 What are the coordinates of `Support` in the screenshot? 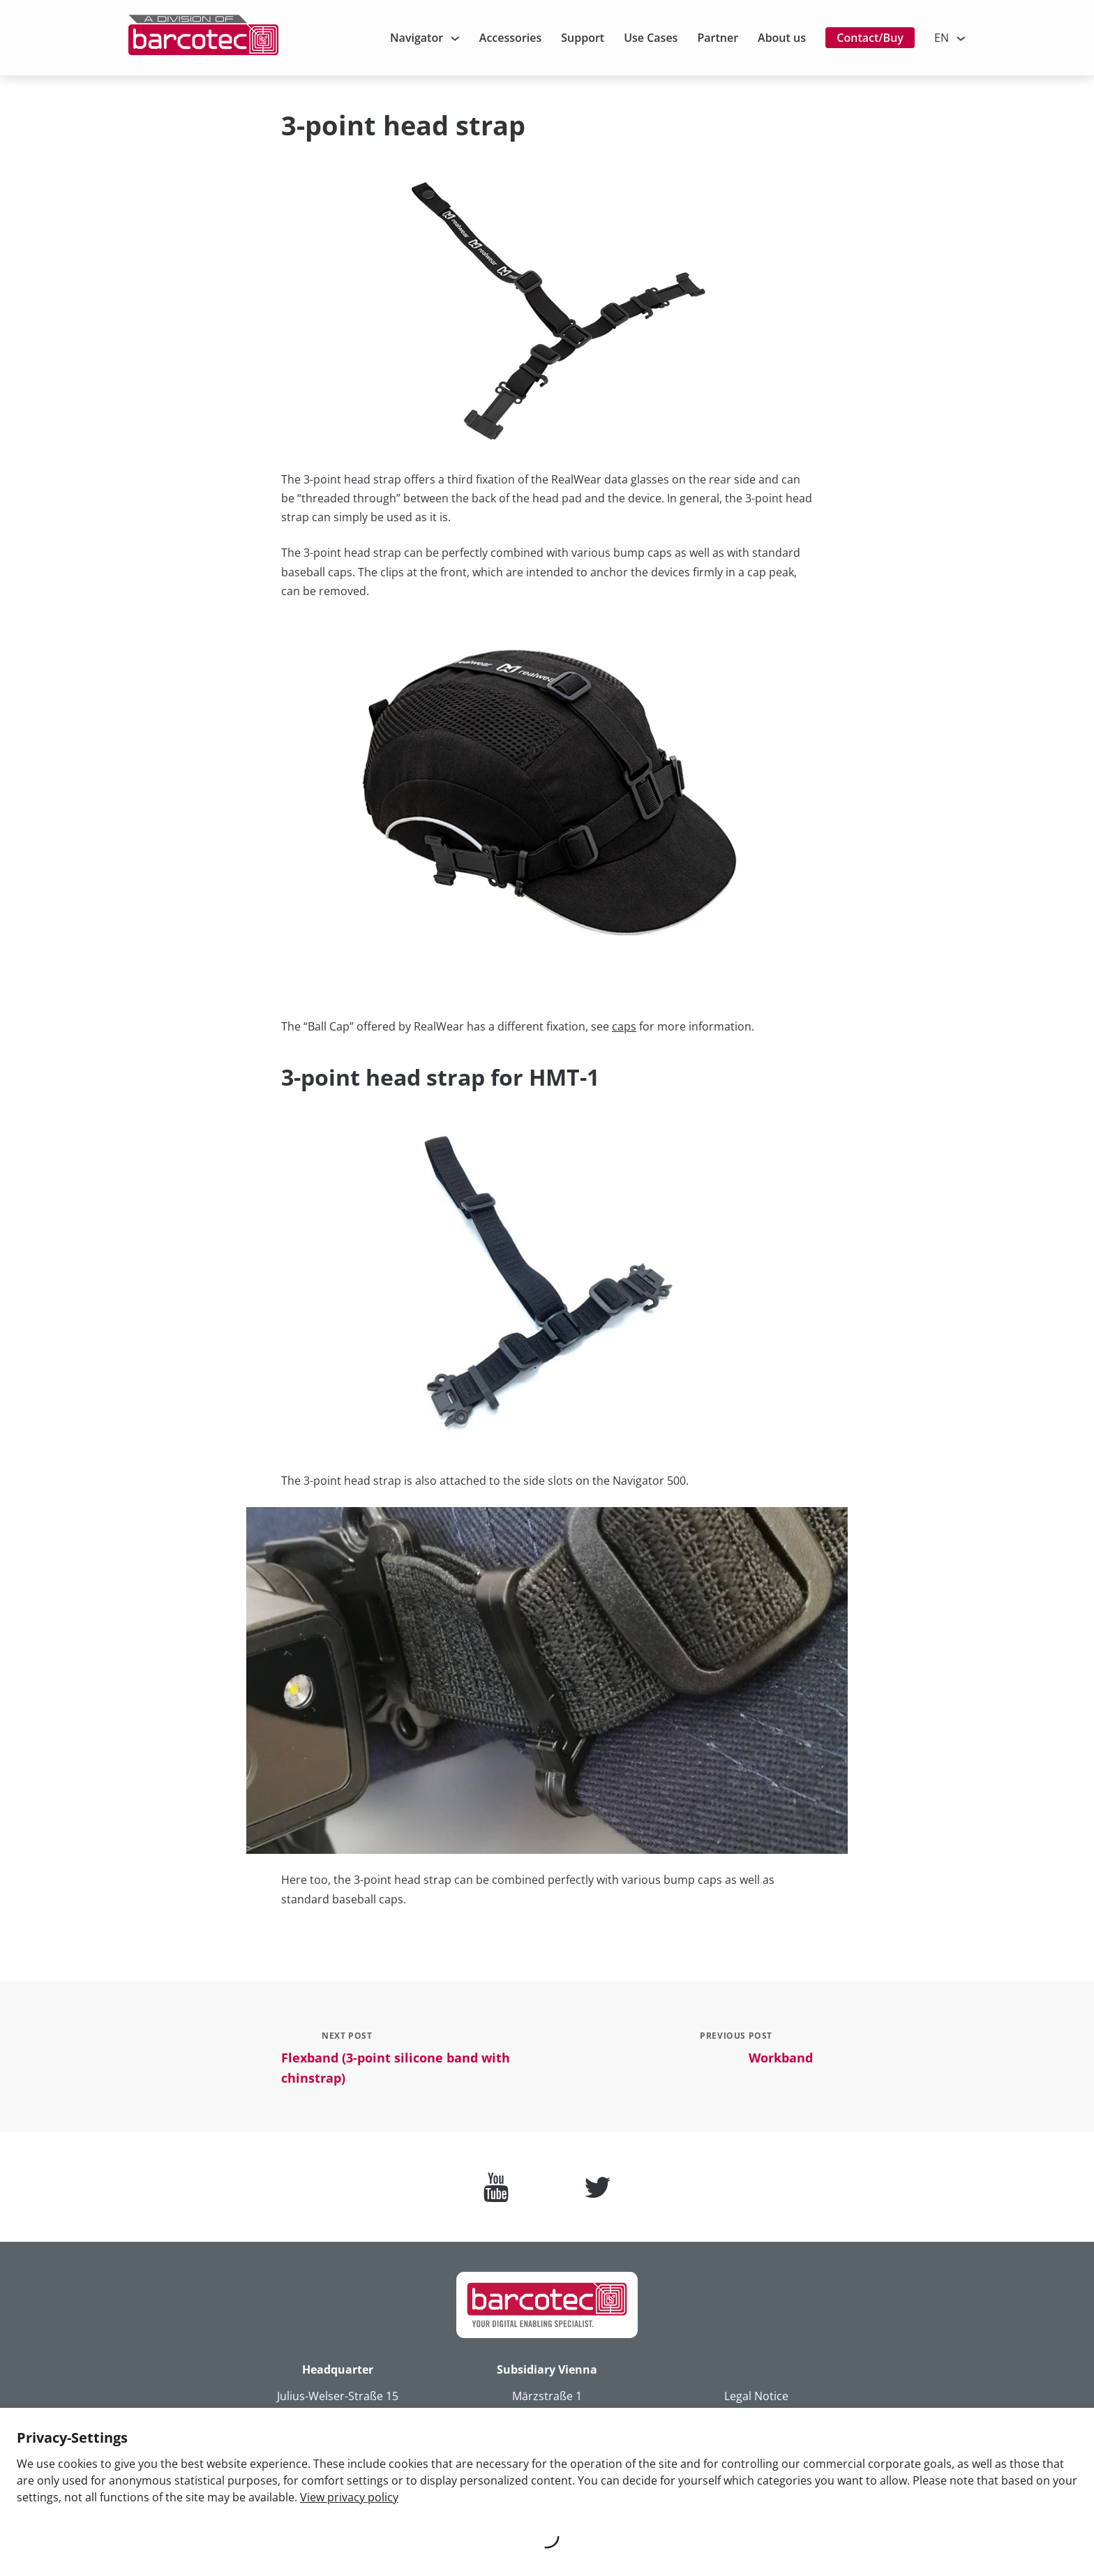 It's located at (582, 37).